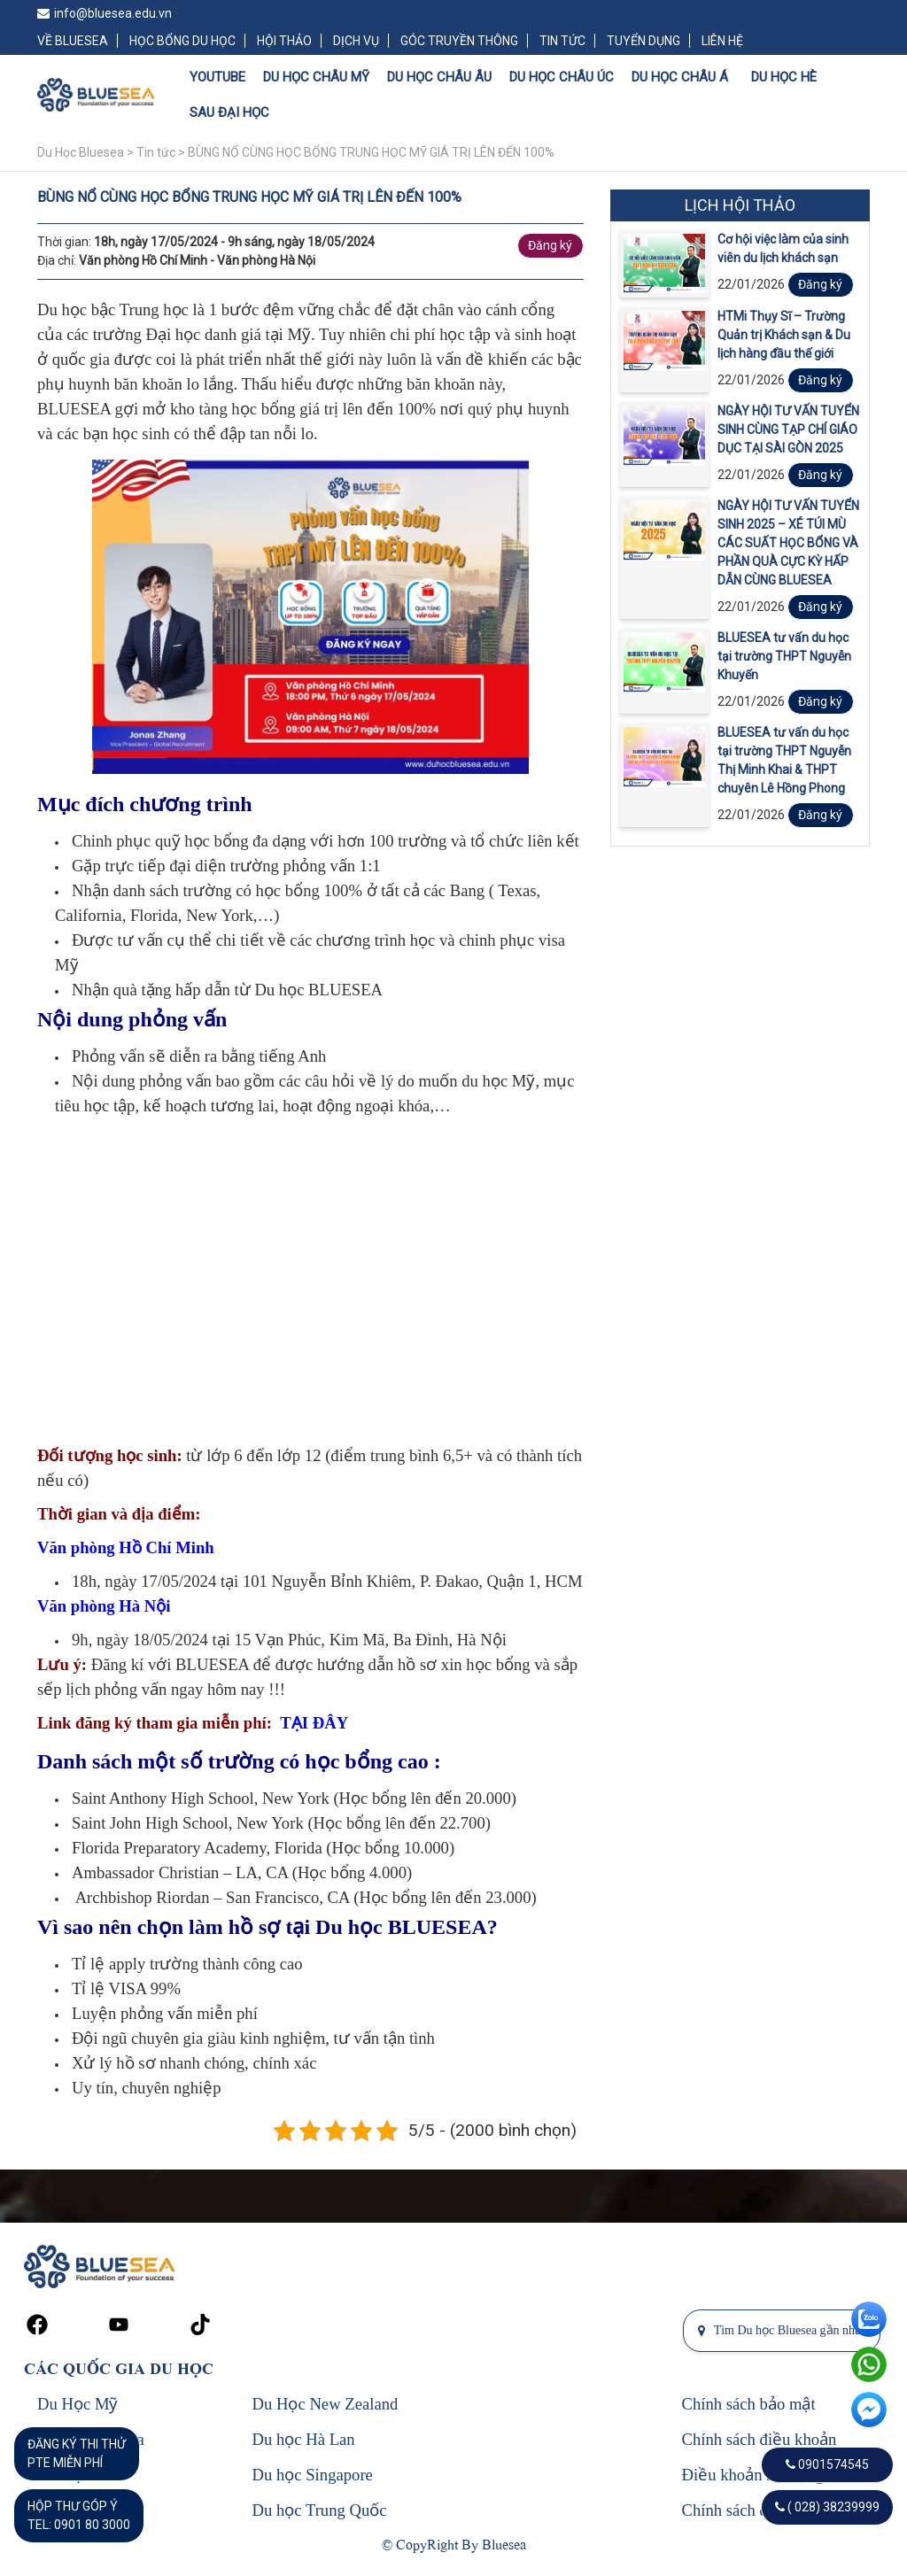 Image resolution: width=907 pixels, height=2576 pixels. Describe the element at coordinates (76, 2453) in the screenshot. I see `ĐĂNG KÝ THI THỬPTE MIỄN PHÍ` at that location.